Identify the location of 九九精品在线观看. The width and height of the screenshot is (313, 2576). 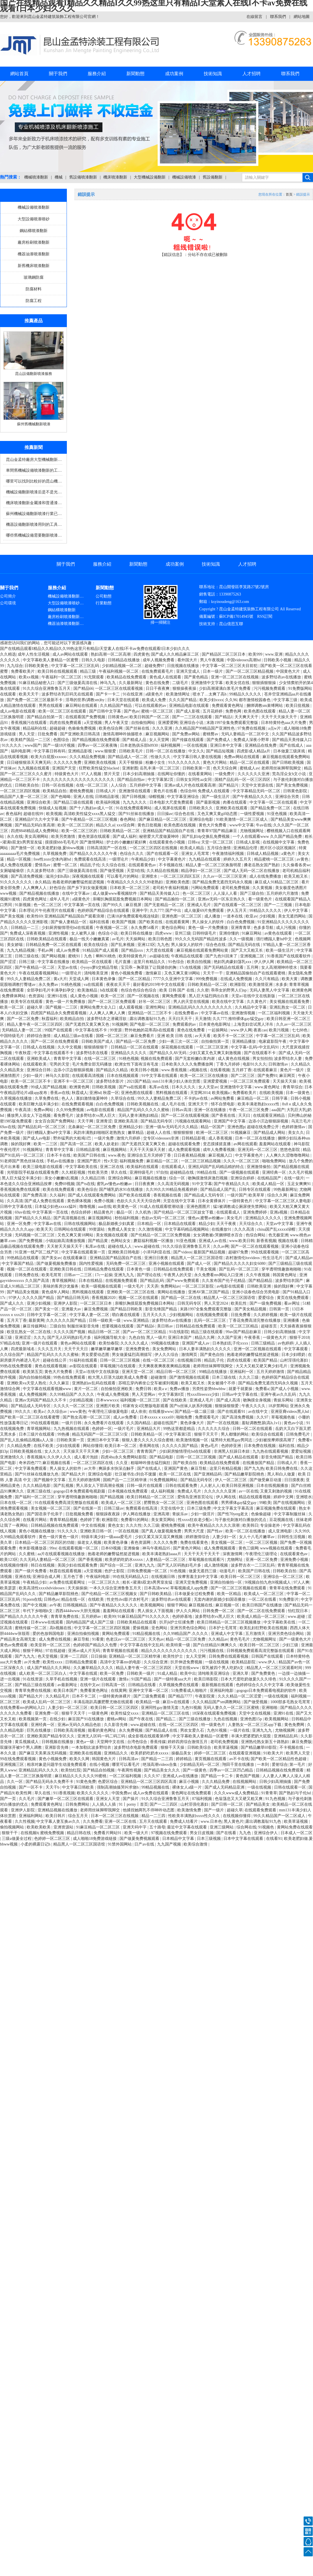
(205, 859).